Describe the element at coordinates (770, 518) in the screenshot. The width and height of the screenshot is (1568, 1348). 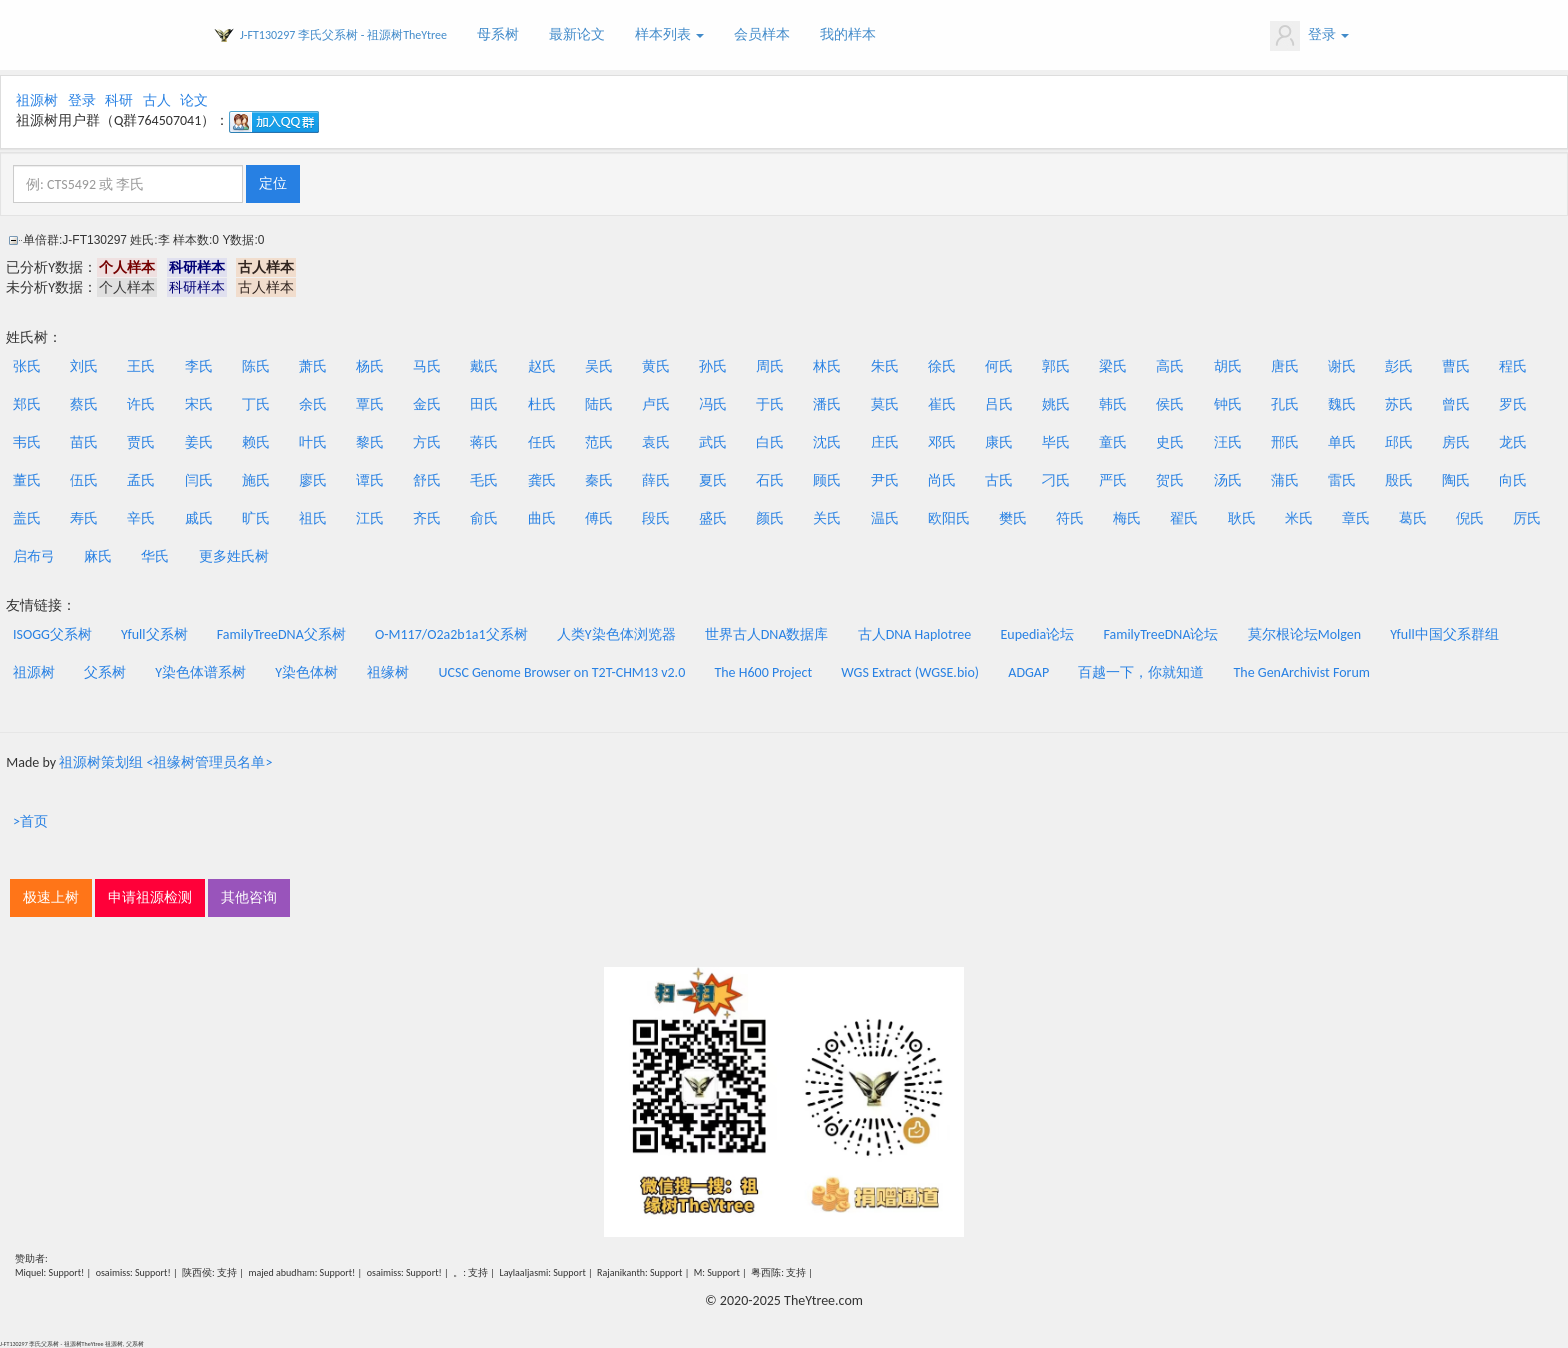
I see `颜氏` at that location.